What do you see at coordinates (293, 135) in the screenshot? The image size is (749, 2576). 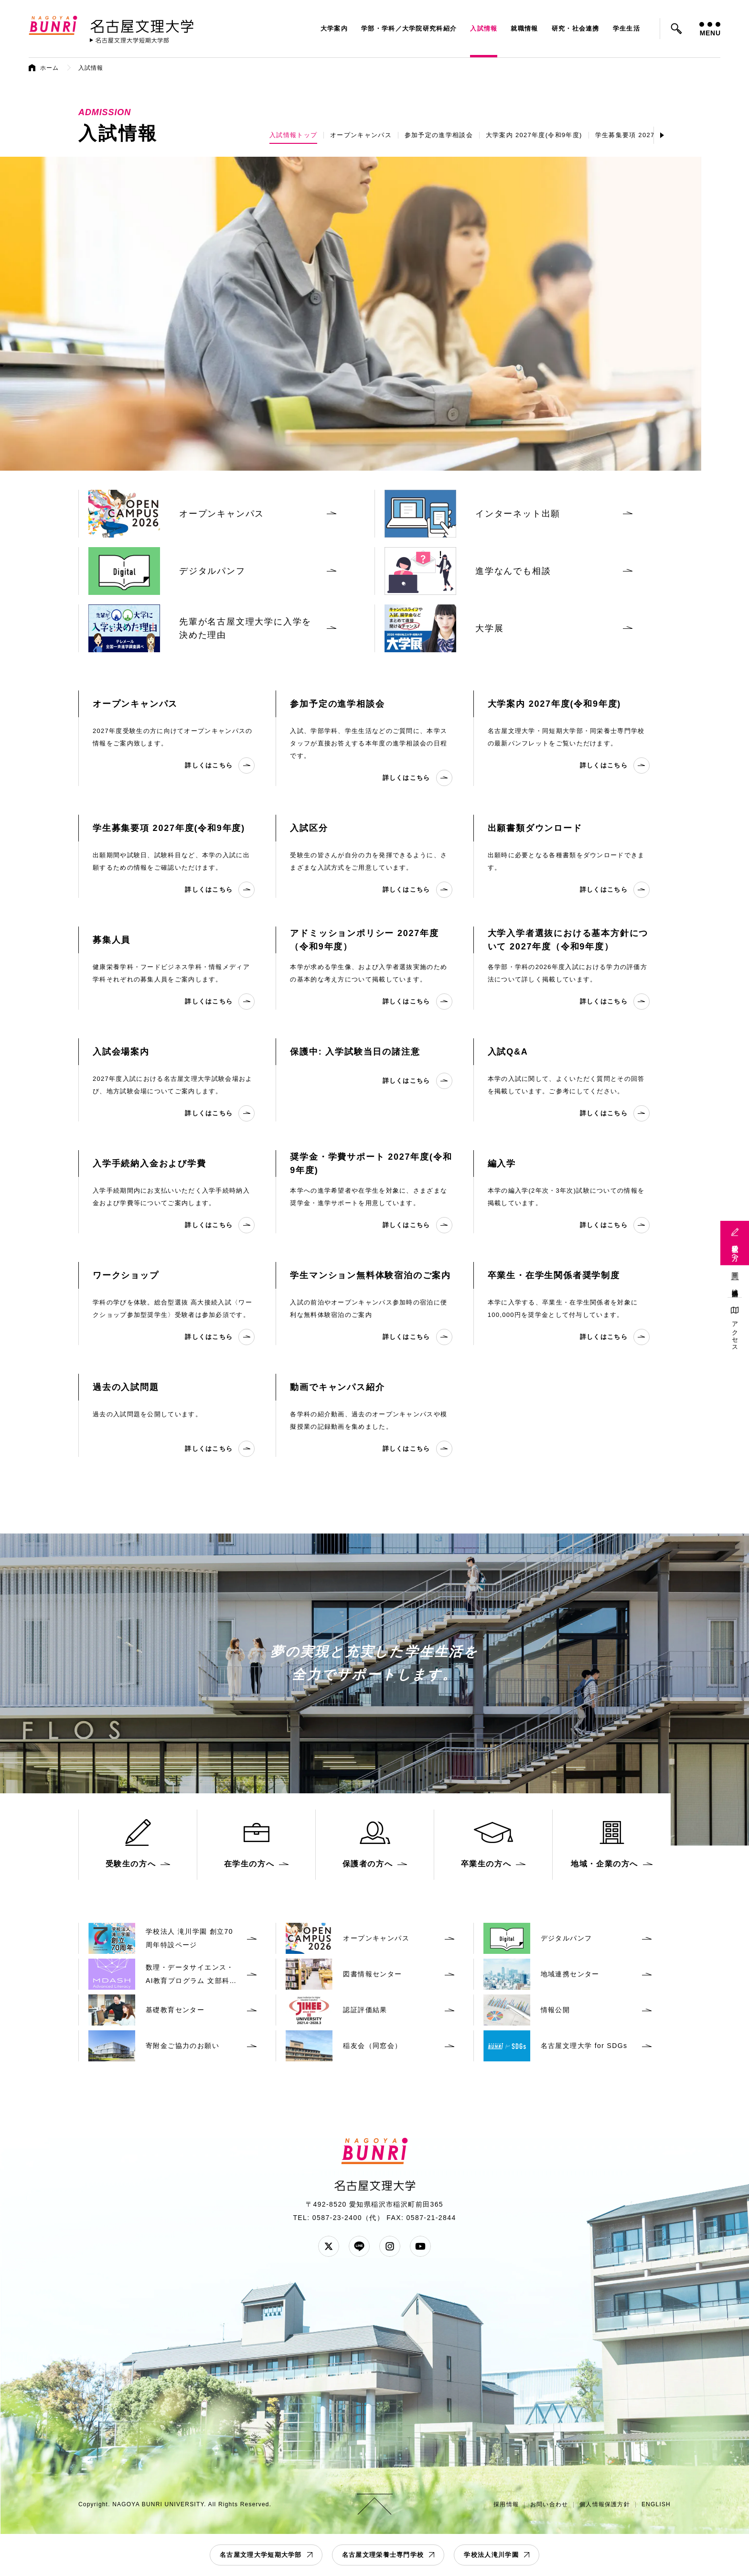 I see `入試情報トップ` at bounding box center [293, 135].